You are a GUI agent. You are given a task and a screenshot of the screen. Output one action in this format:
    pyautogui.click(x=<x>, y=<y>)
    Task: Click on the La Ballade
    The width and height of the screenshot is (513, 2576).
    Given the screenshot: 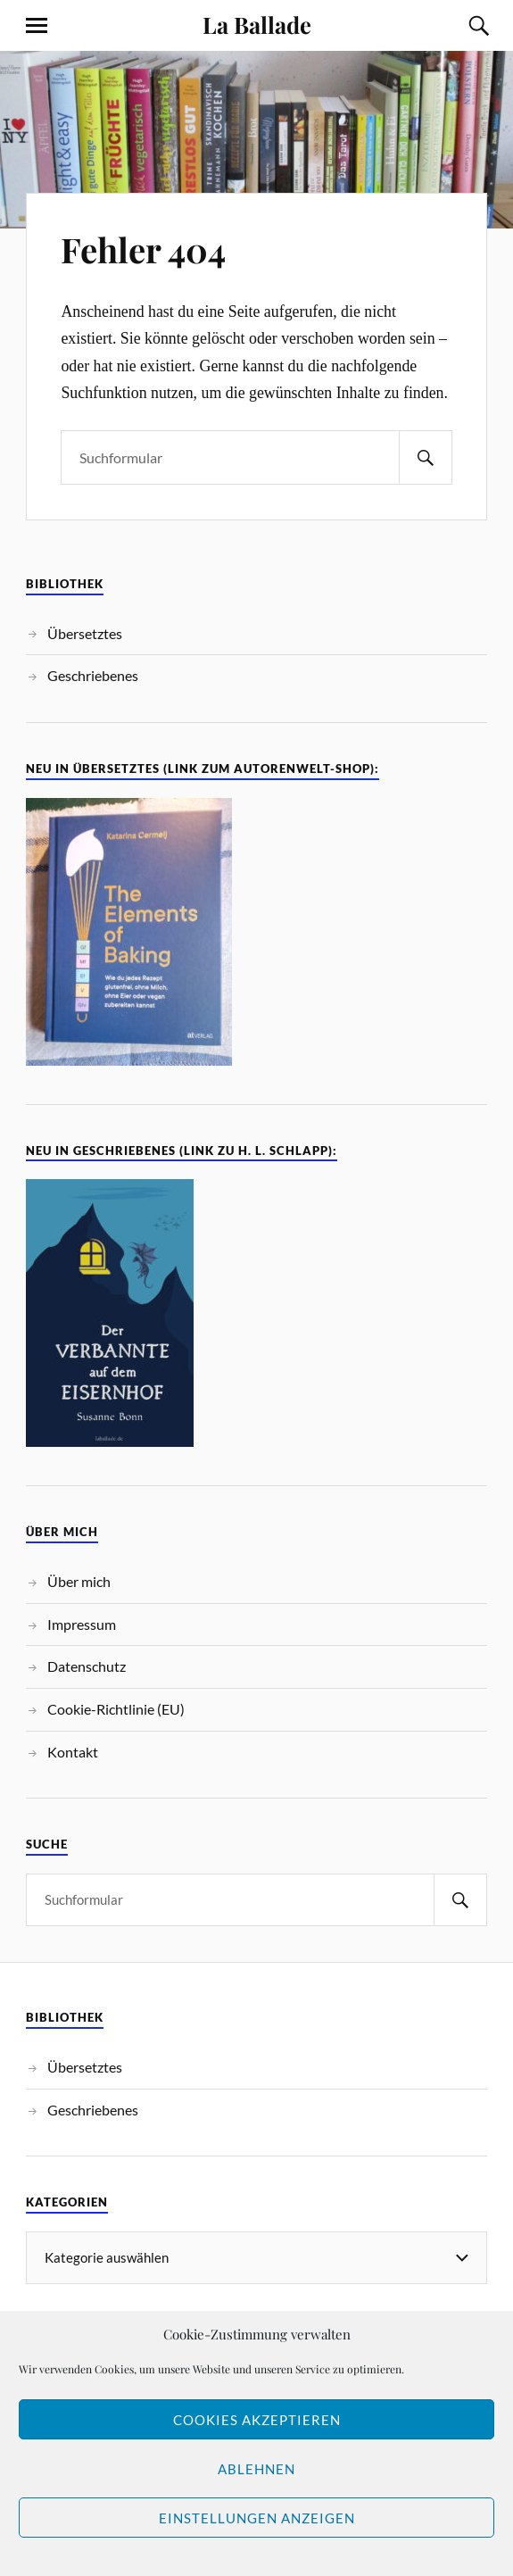 What is the action you would take?
    pyautogui.click(x=257, y=24)
    